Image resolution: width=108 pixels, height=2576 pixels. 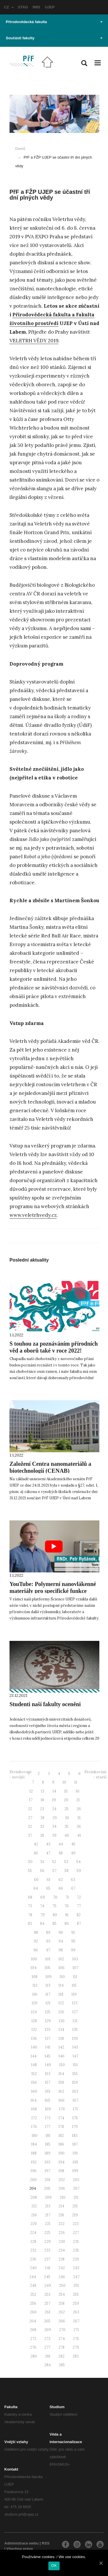 I want to click on 263, so click(x=76, y=2312).